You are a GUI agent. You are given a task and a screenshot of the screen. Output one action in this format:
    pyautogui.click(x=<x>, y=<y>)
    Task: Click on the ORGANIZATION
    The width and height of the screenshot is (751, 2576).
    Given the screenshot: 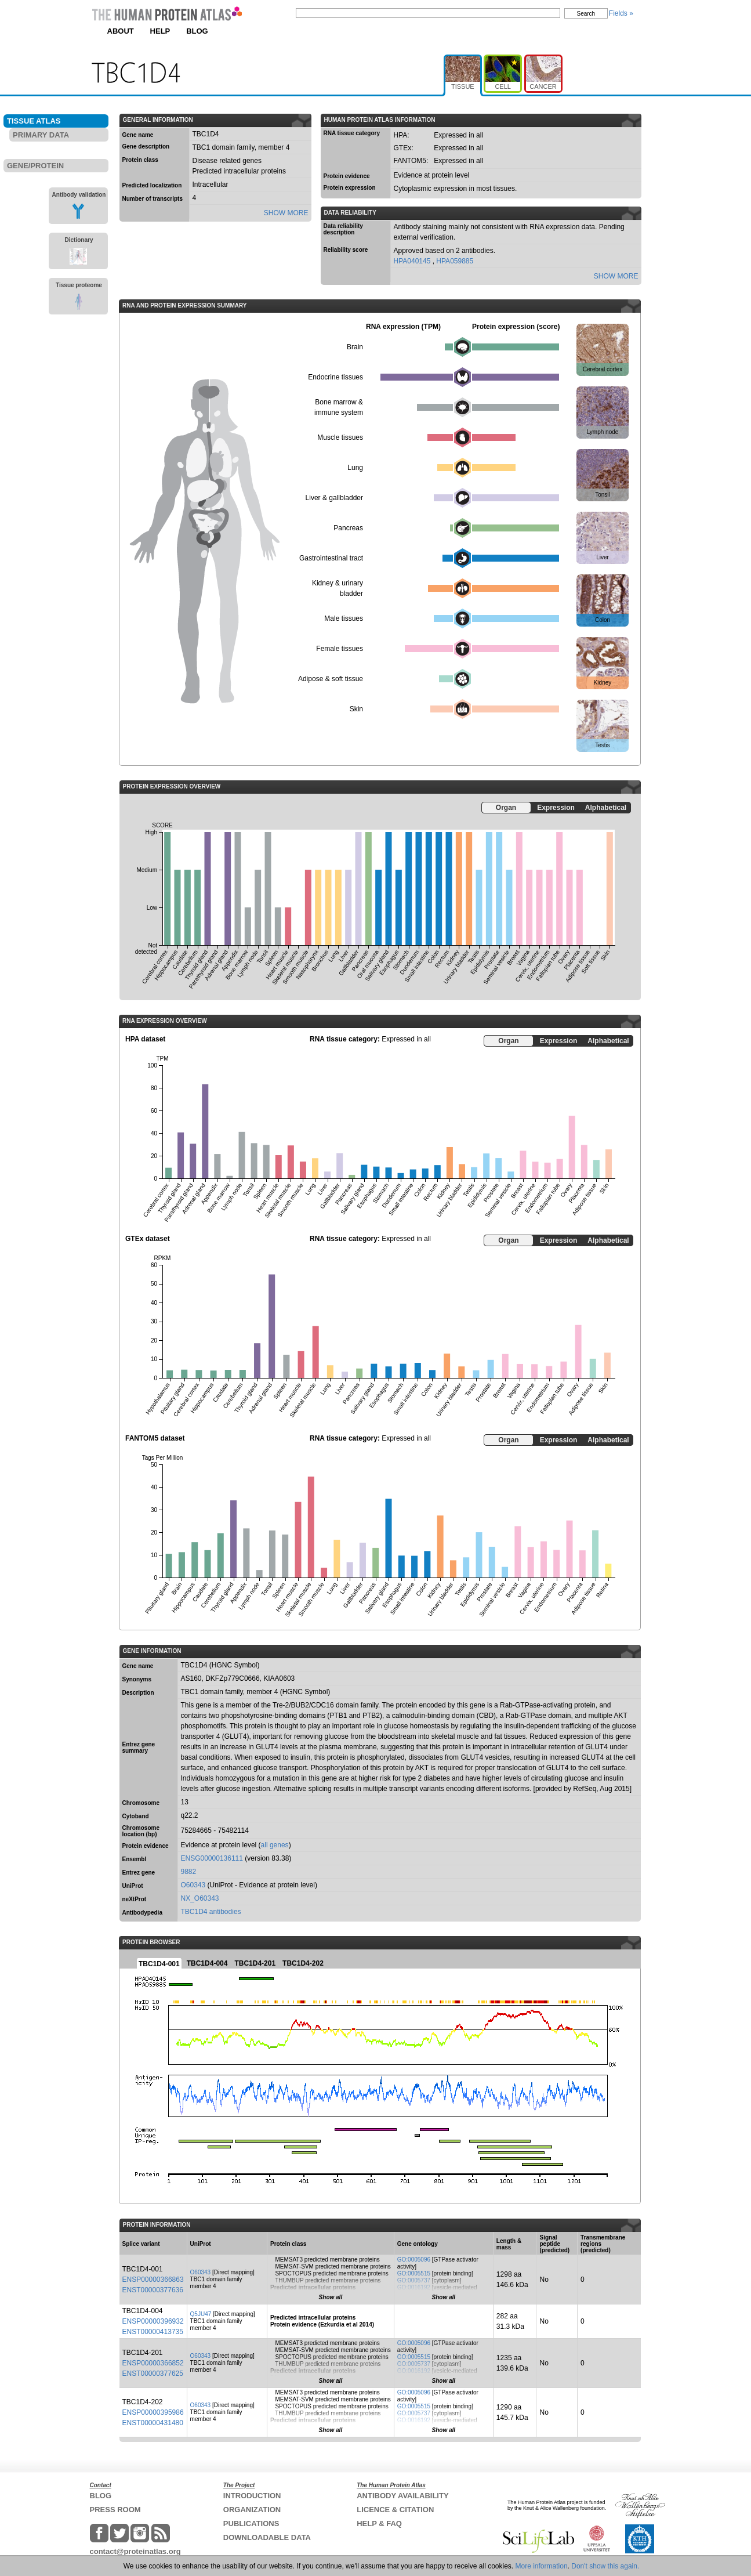 What is the action you would take?
    pyautogui.click(x=252, y=2509)
    